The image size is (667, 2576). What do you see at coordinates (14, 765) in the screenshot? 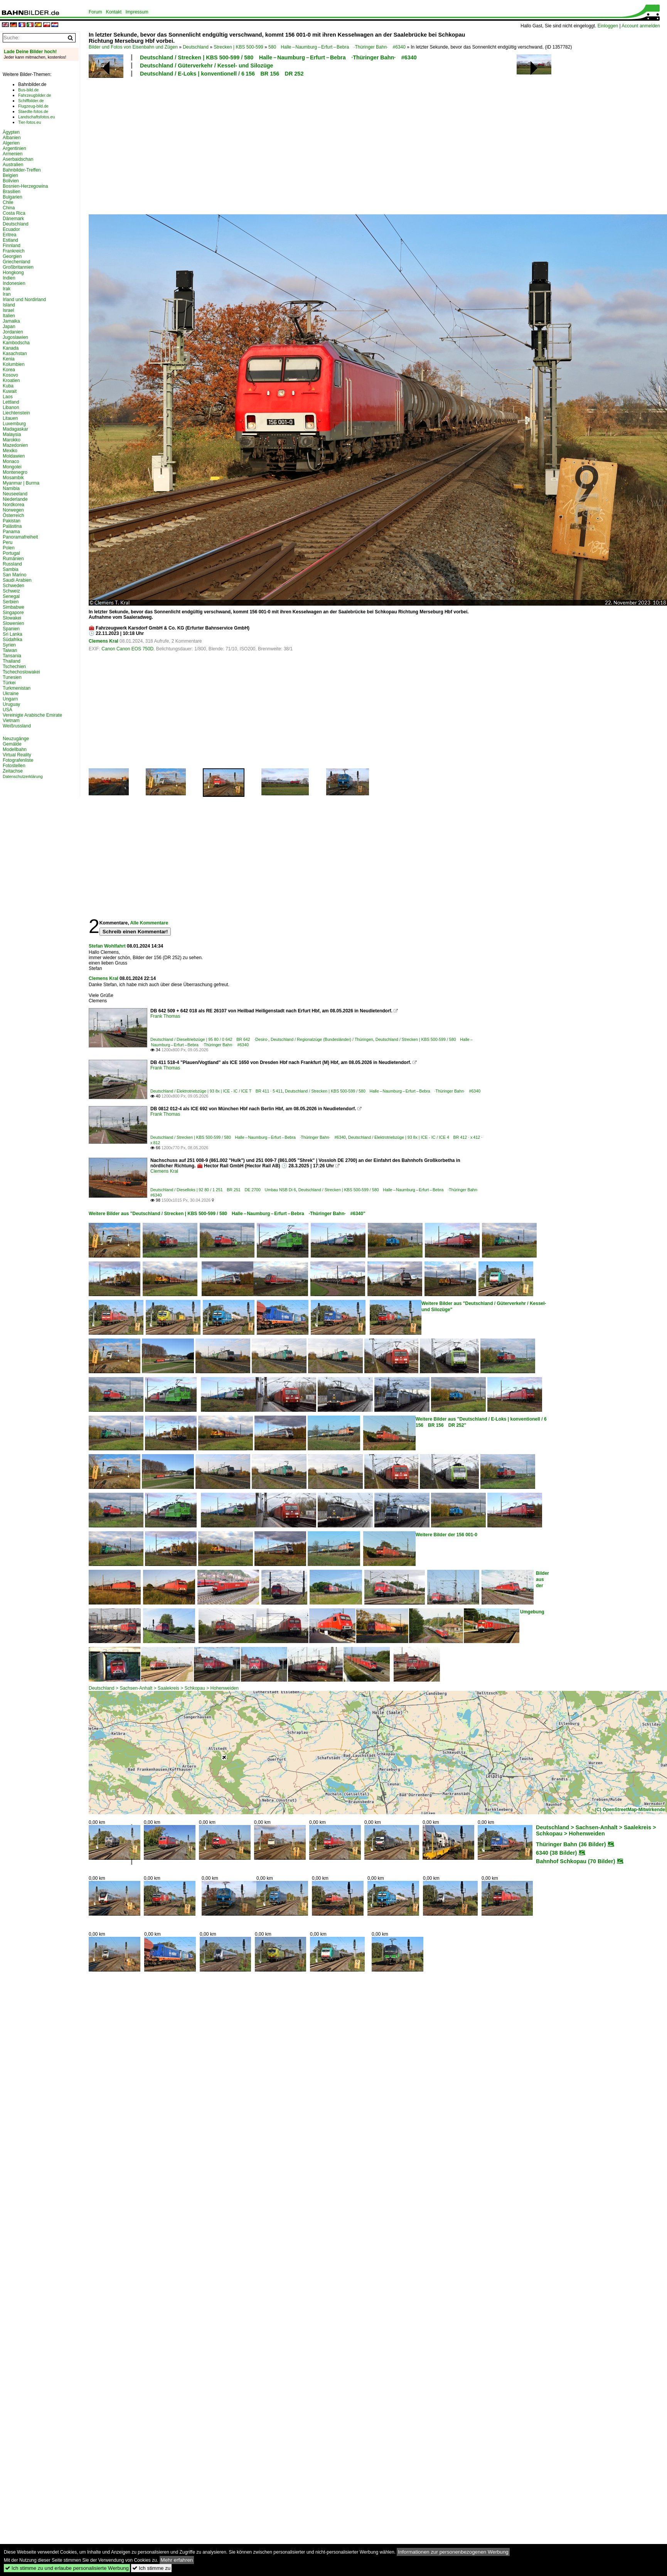
I see `Fotostellen` at bounding box center [14, 765].